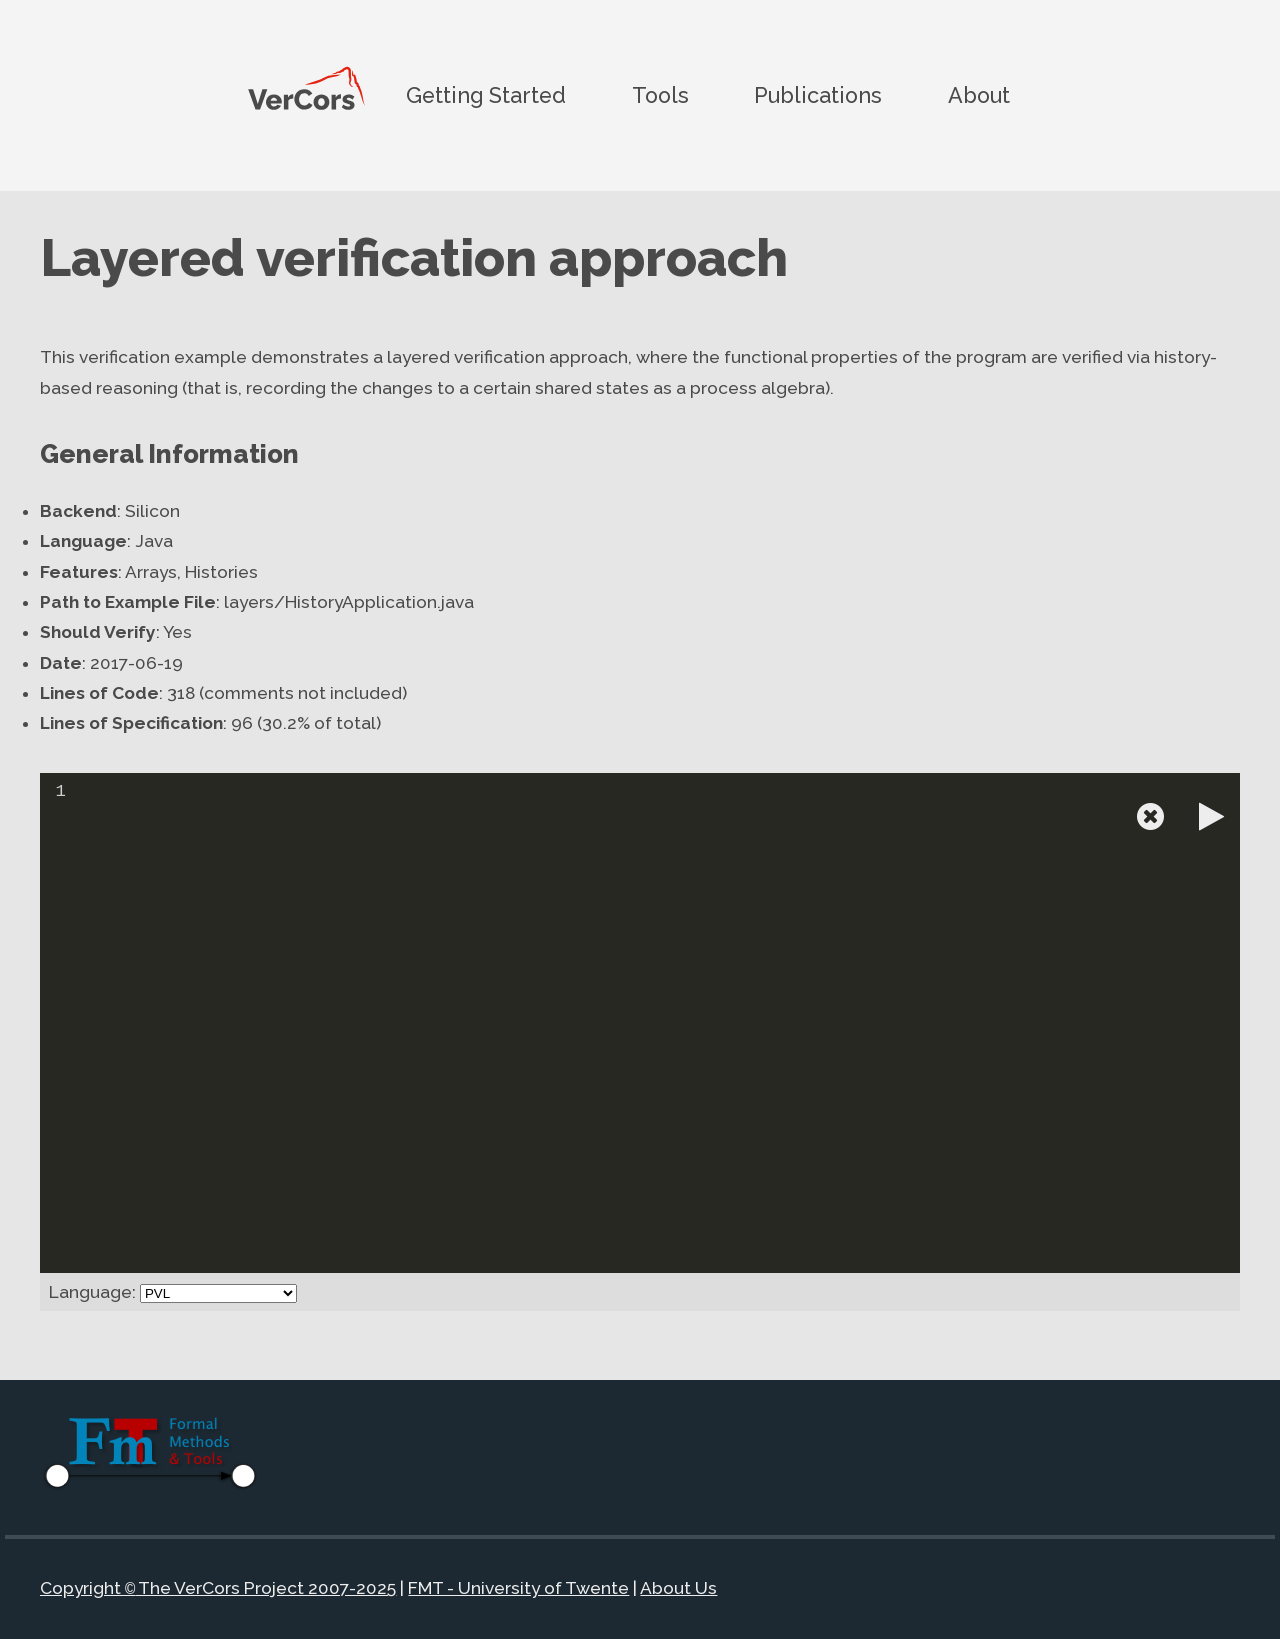 The width and height of the screenshot is (1280, 1639). Describe the element at coordinates (486, 94) in the screenshot. I see `Getting Started` at that location.